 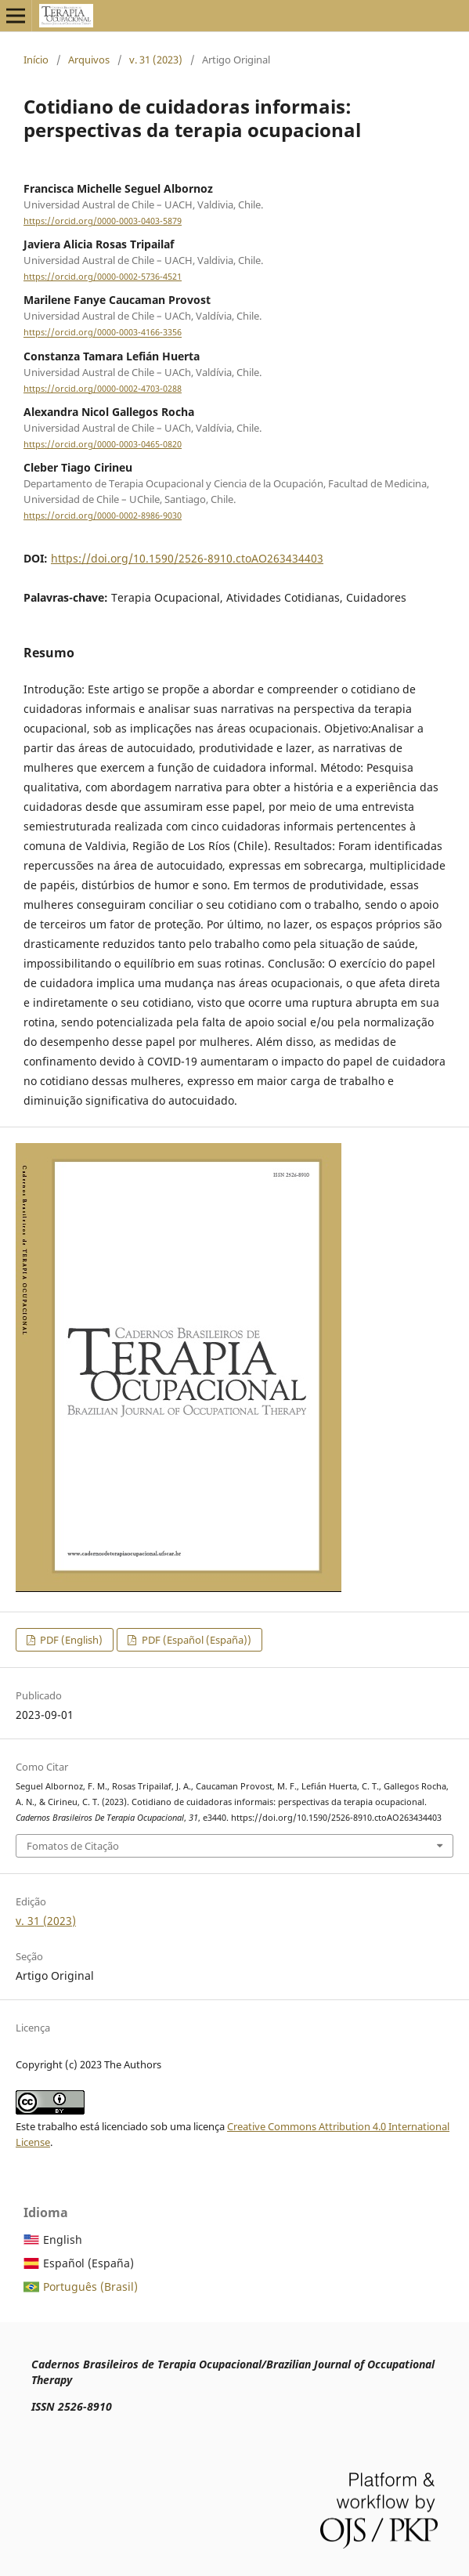 I want to click on https://doi.org/10.1590/2526-8910.ctoAO263434403, so click(x=187, y=558).